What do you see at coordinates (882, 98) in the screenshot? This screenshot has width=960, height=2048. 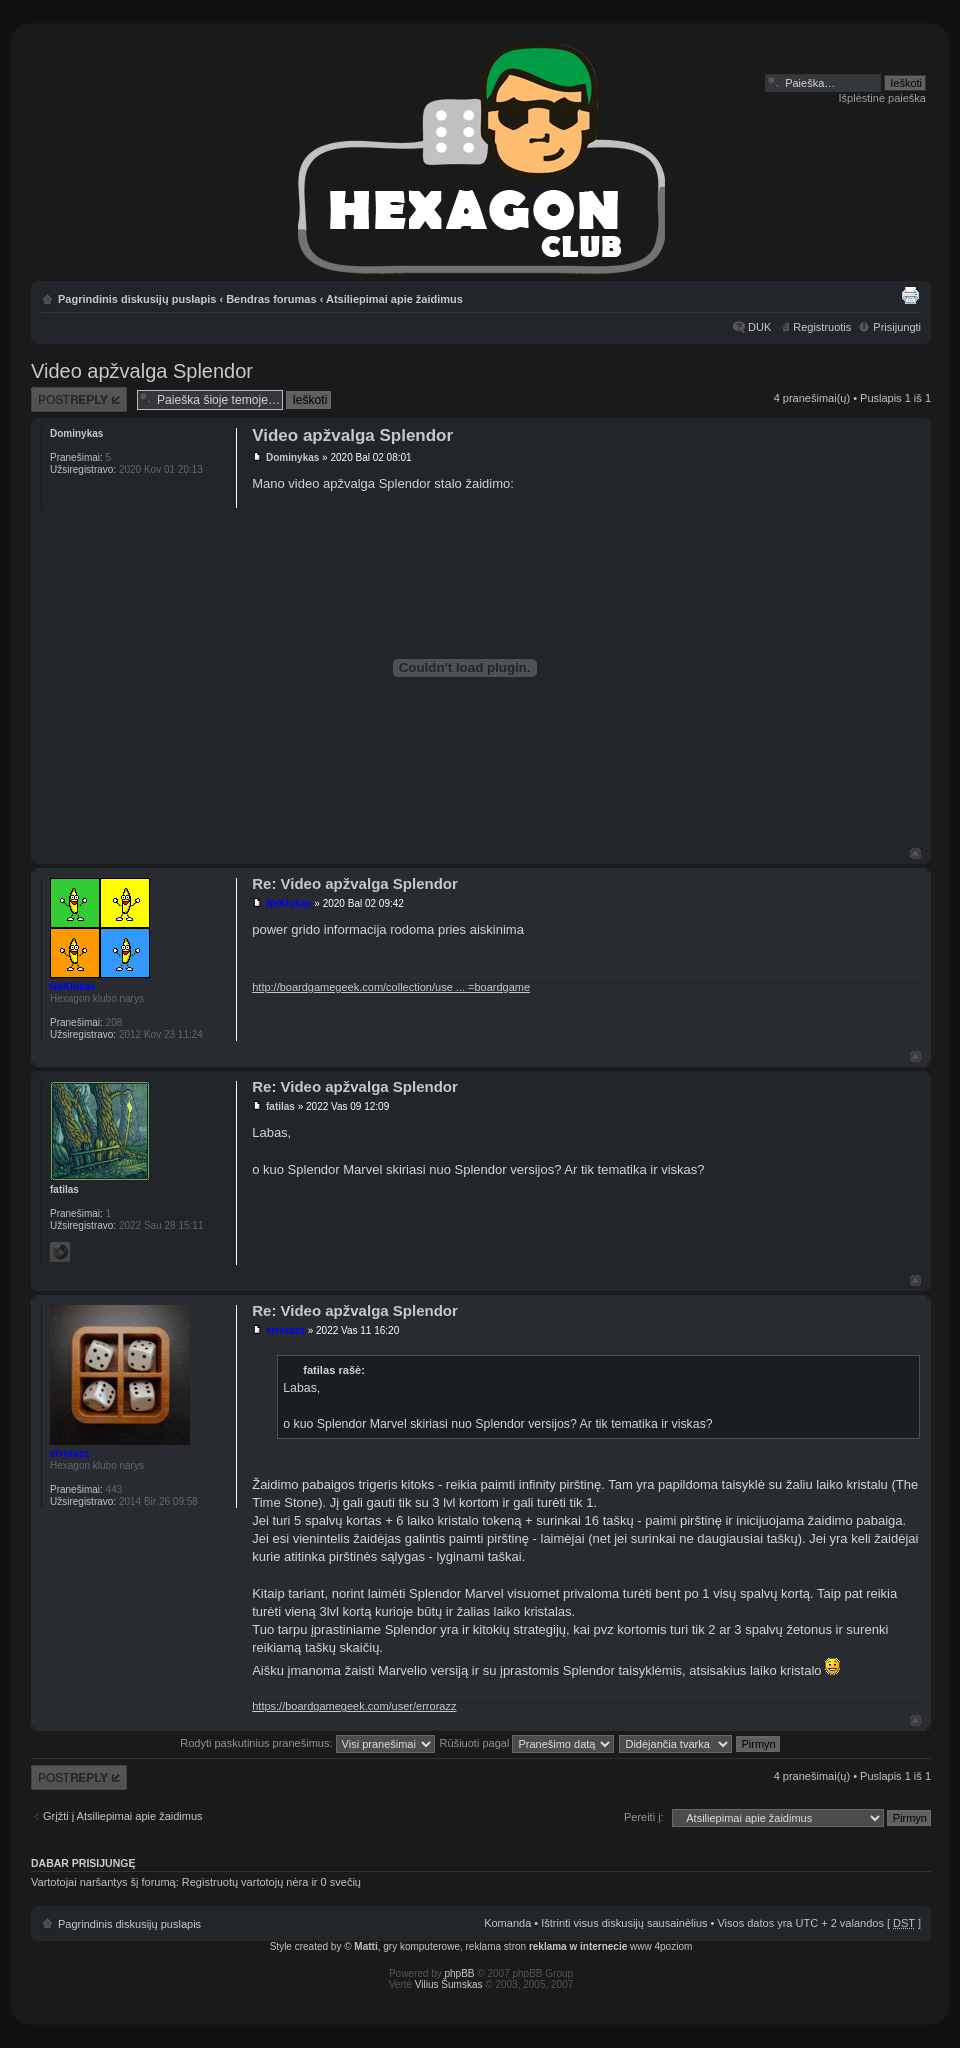 I see `Išplėstinė paieška` at bounding box center [882, 98].